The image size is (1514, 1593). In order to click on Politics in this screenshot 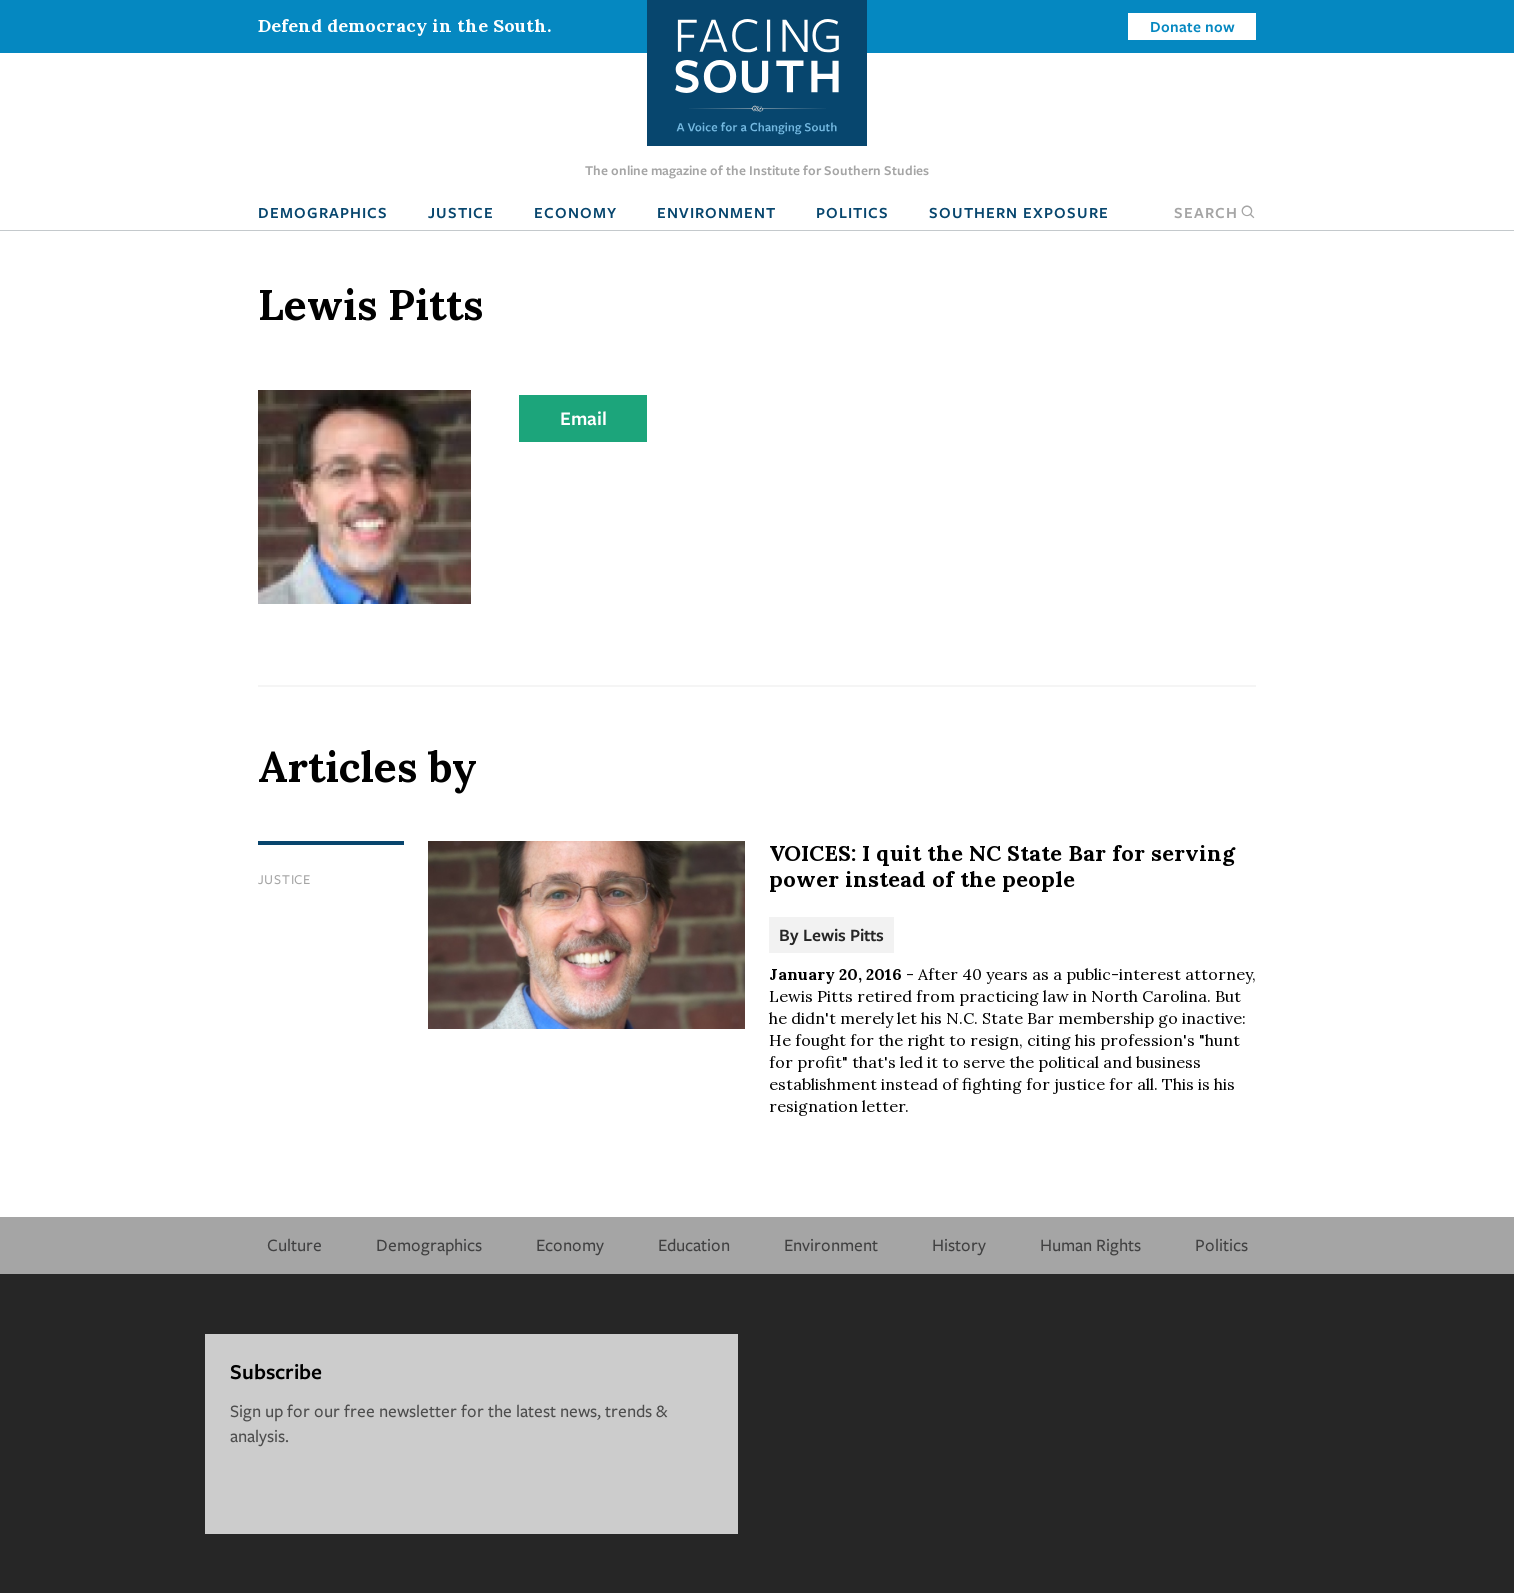, I will do `click(852, 212)`.